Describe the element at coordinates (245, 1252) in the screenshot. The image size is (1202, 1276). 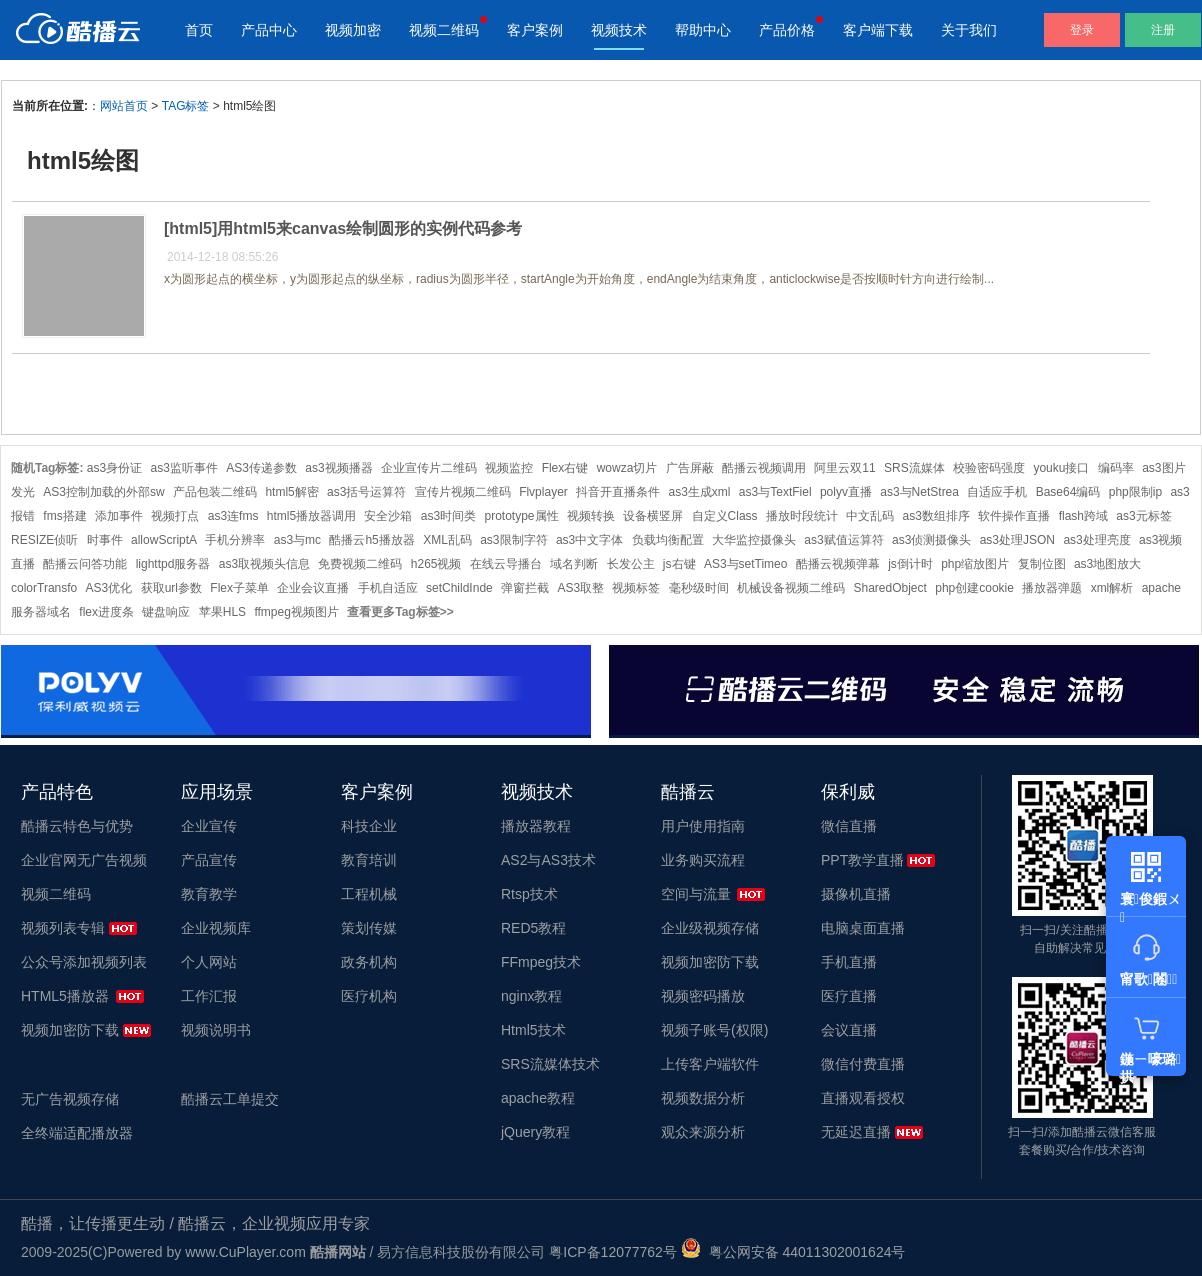
I see `www.CuPlayer.com` at that location.